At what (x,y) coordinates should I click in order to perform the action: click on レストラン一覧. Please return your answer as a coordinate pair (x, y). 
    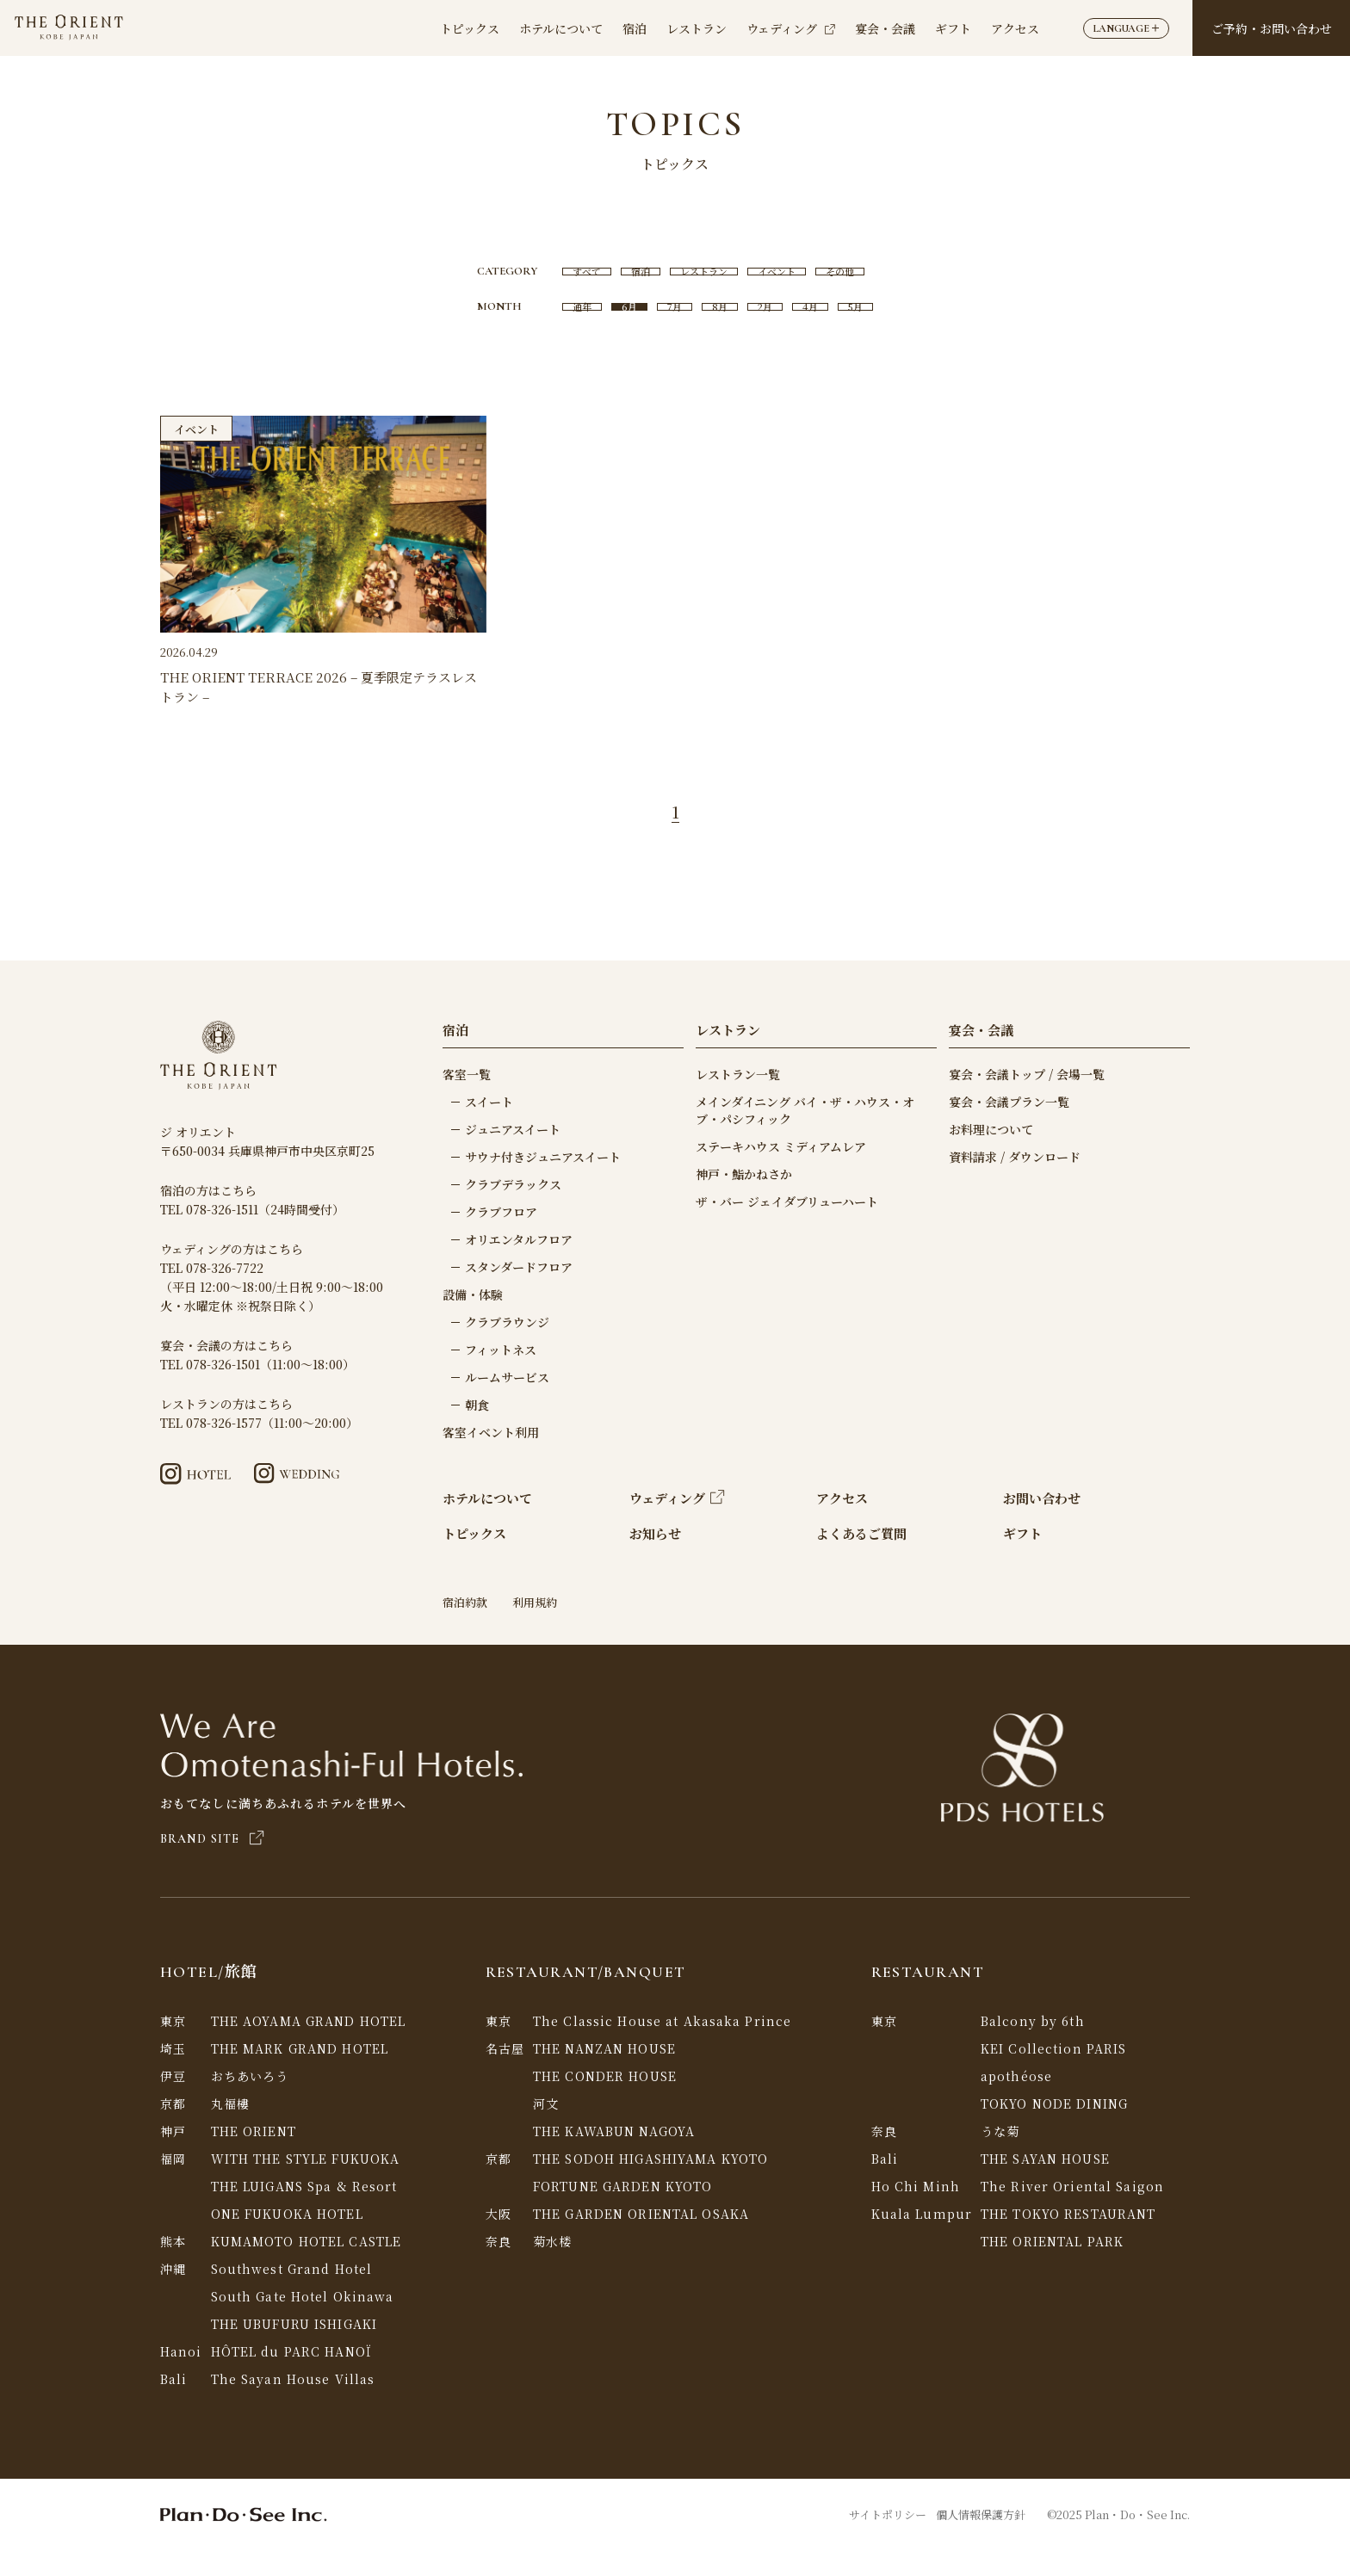
    Looking at the image, I should click on (738, 1100).